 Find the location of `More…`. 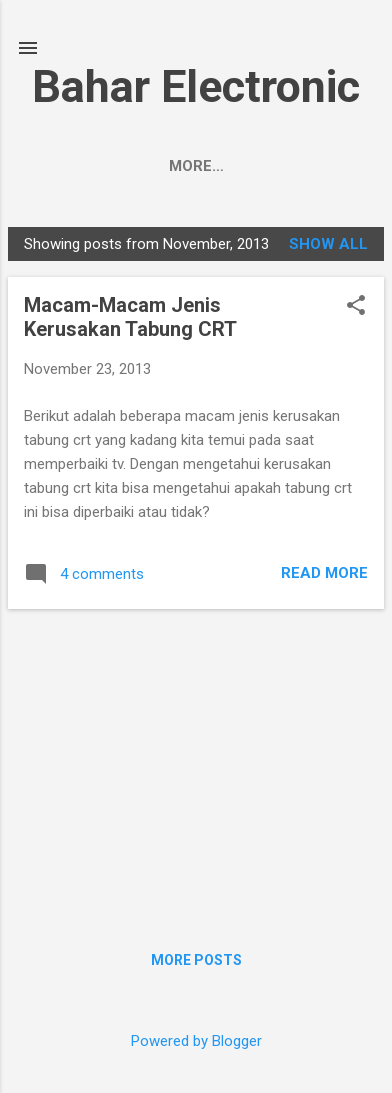

More… is located at coordinates (280, 166).